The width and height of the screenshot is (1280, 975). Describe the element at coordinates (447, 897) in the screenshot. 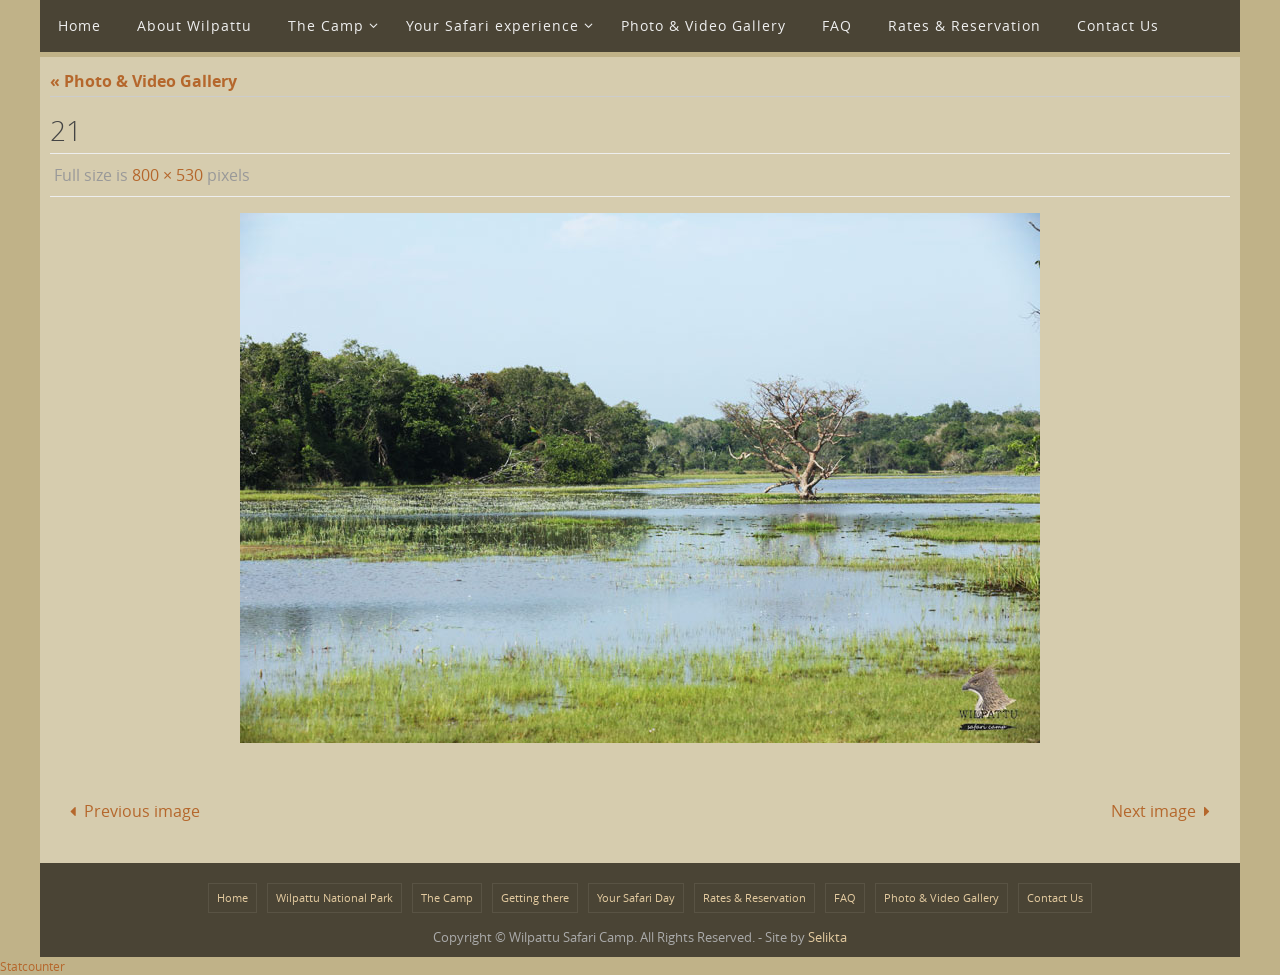

I see `The Camp` at that location.